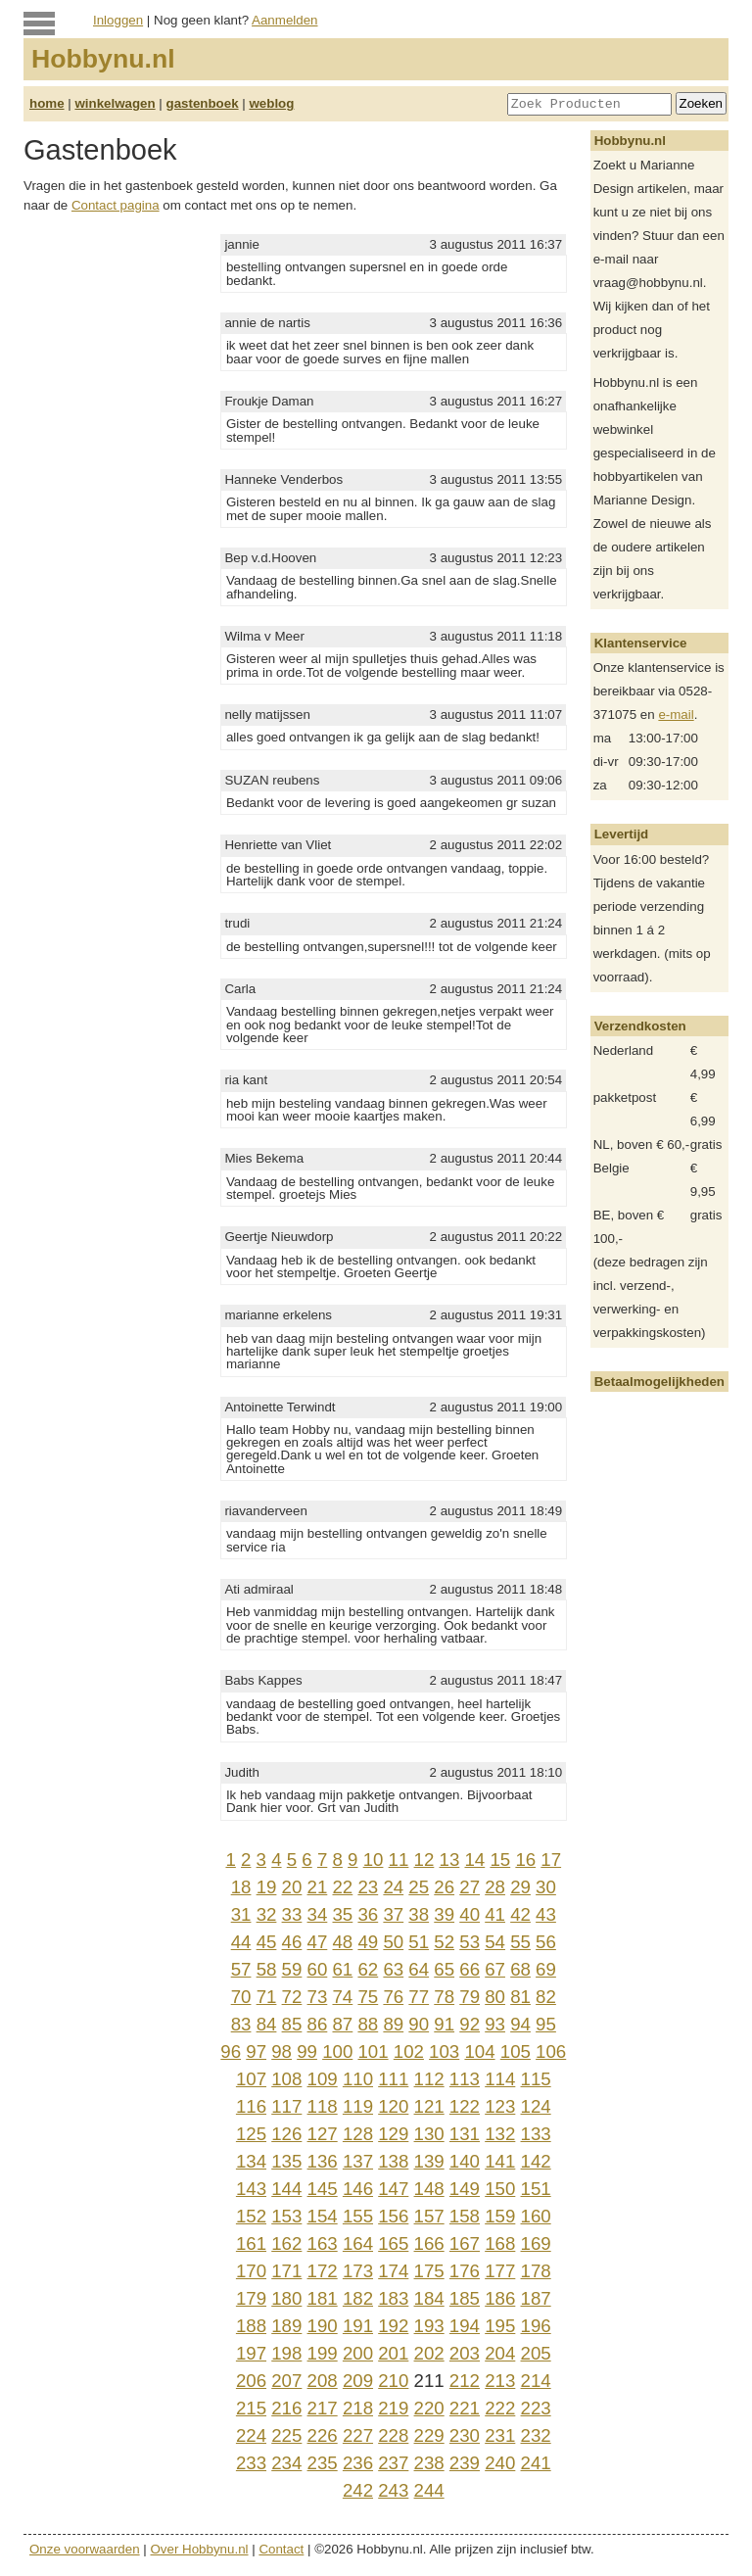 Image resolution: width=752 pixels, height=2576 pixels. Describe the element at coordinates (546, 1887) in the screenshot. I see `30` at that location.